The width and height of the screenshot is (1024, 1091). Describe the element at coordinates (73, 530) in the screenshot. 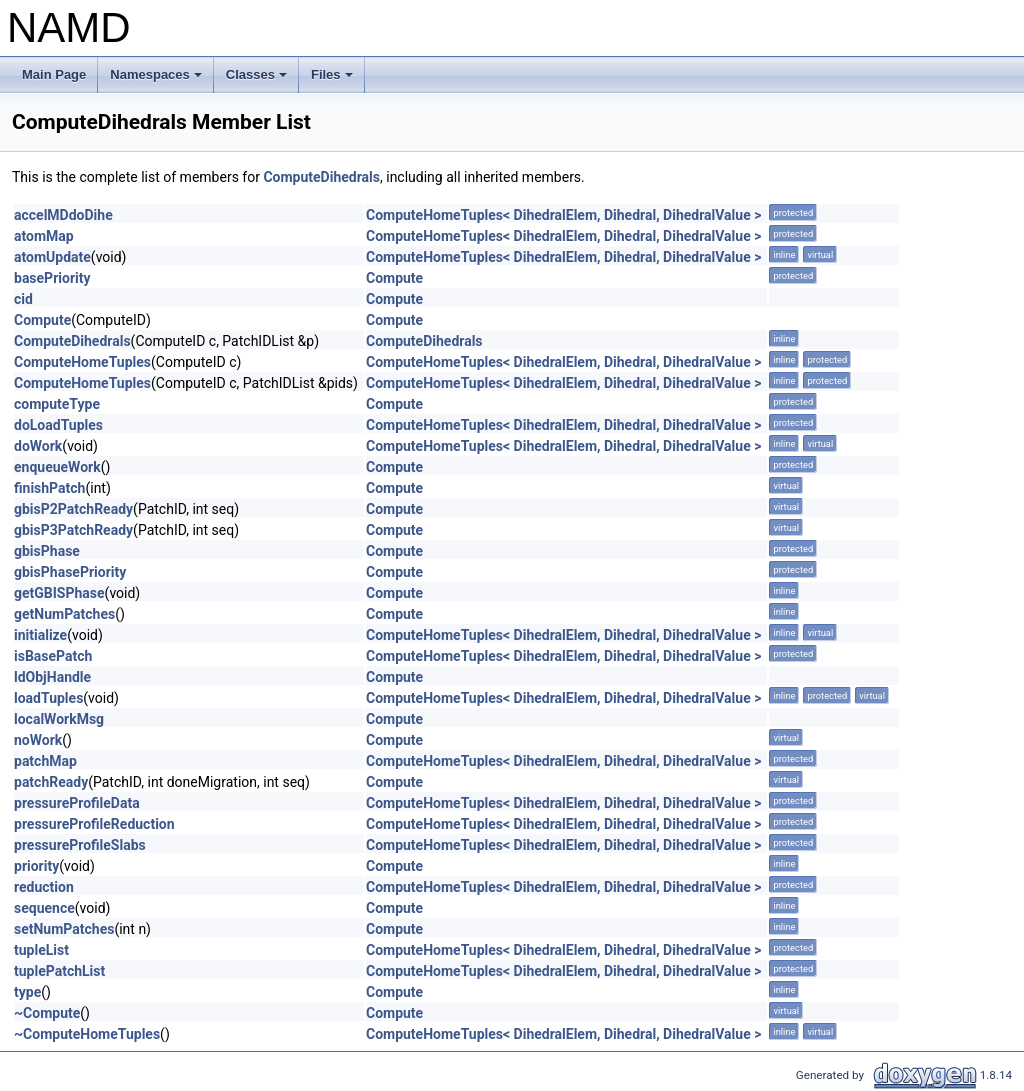

I see `gbisP3PatchReady` at that location.